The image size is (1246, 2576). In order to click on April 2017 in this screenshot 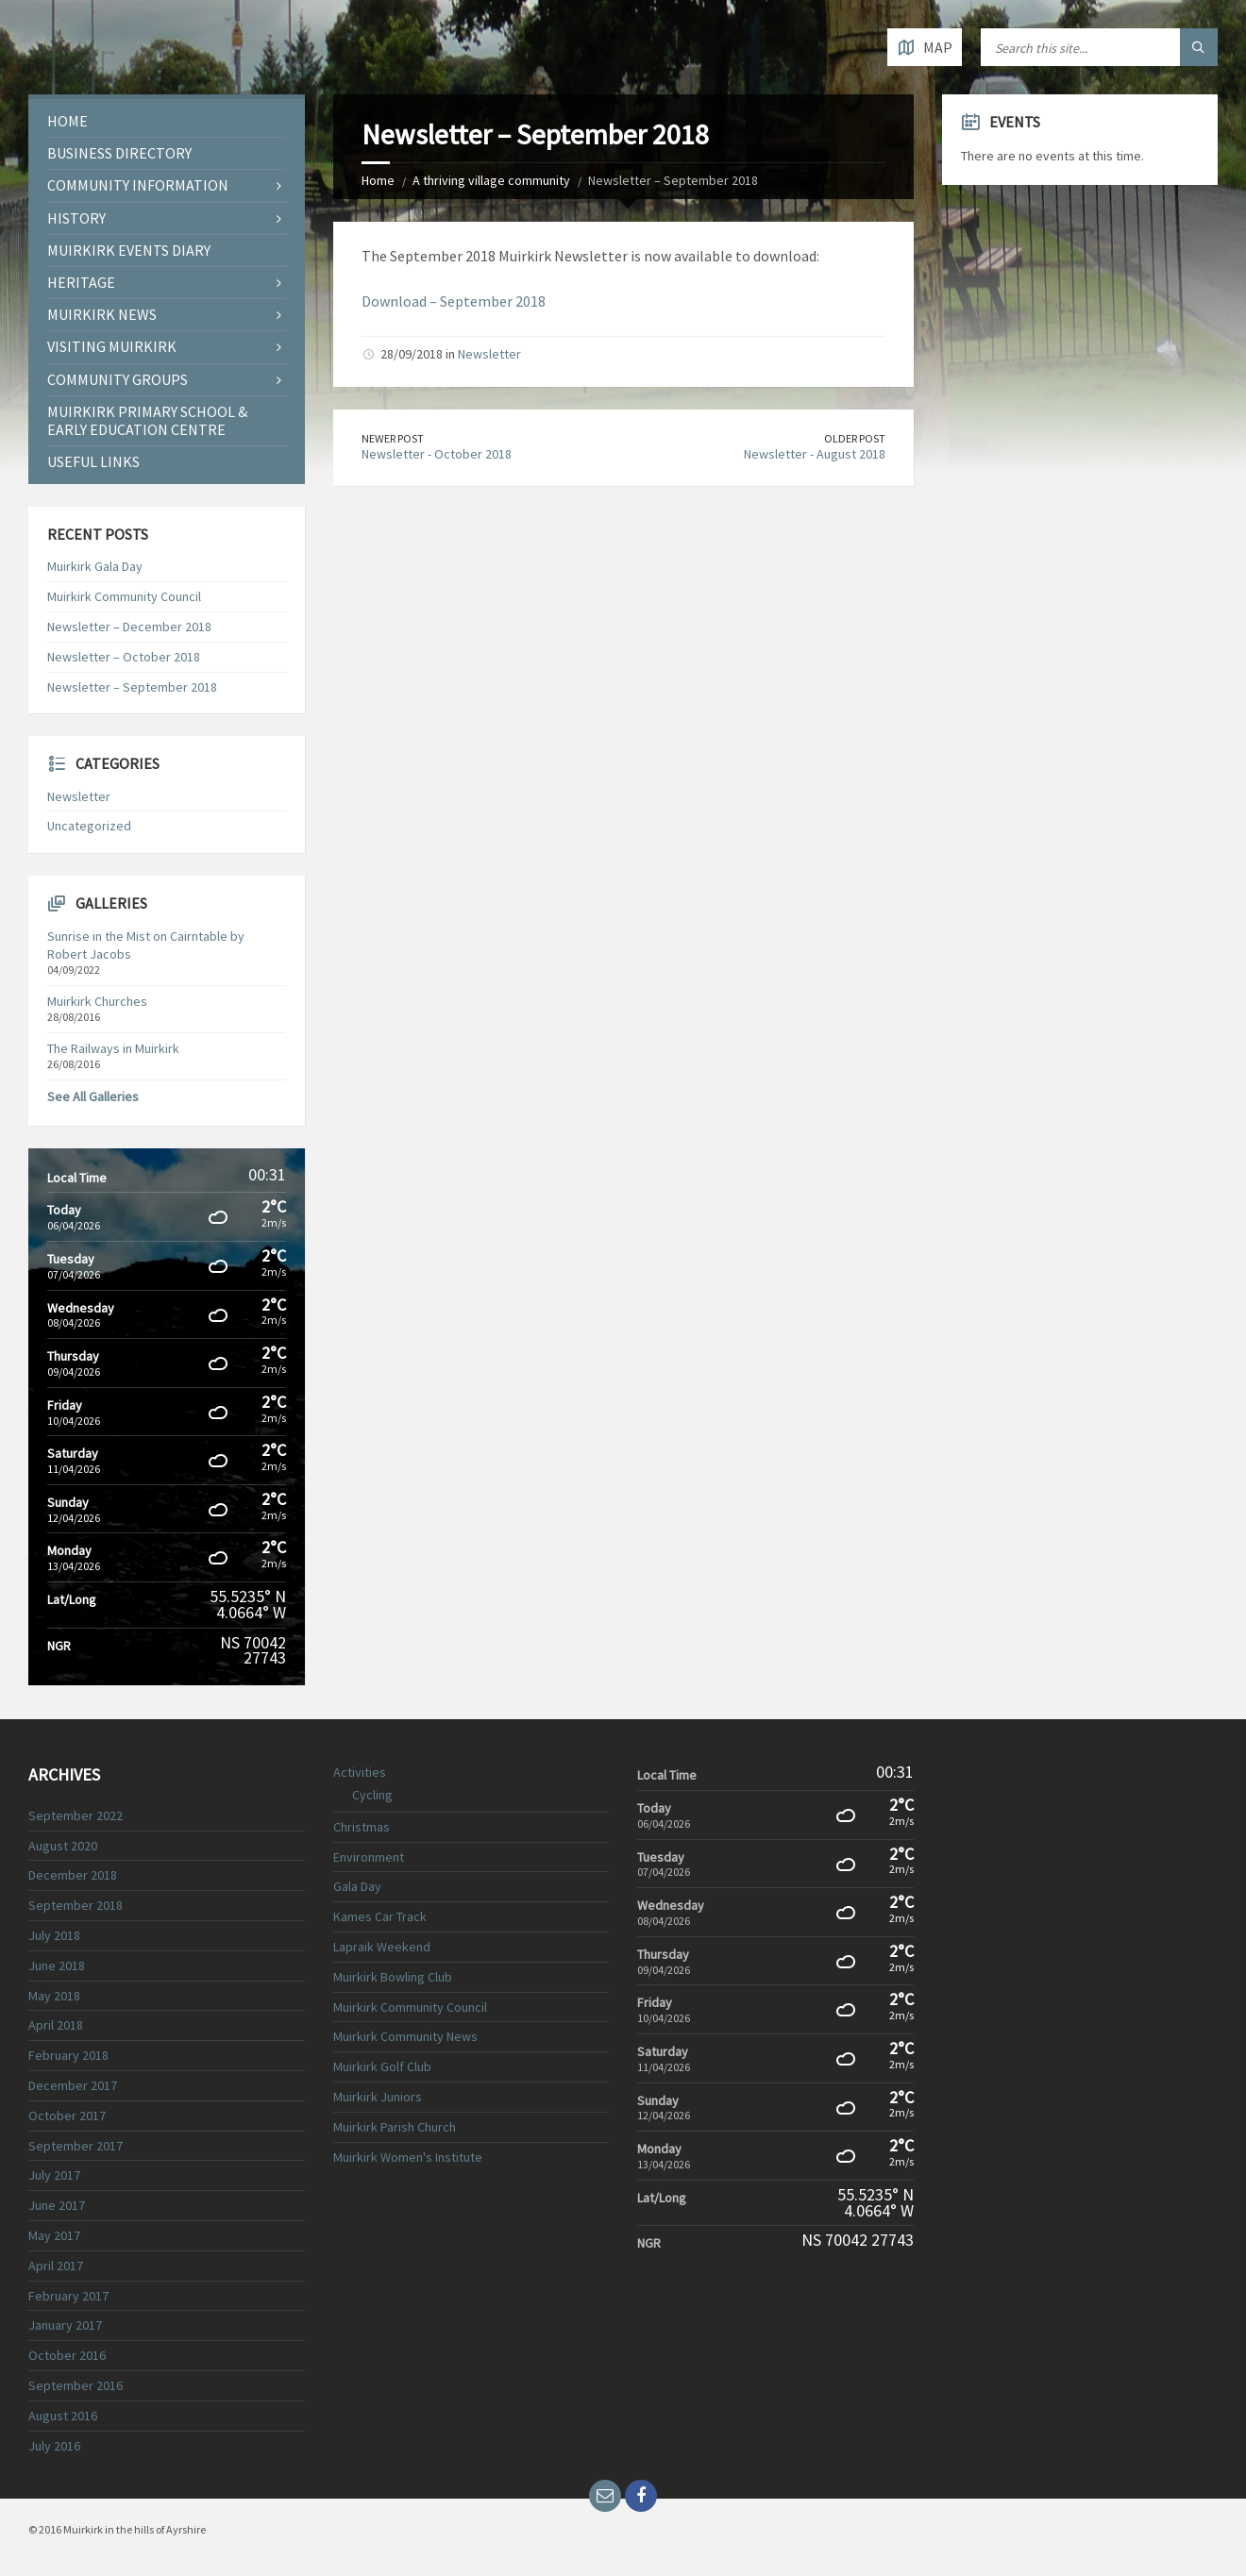, I will do `click(55, 2265)`.